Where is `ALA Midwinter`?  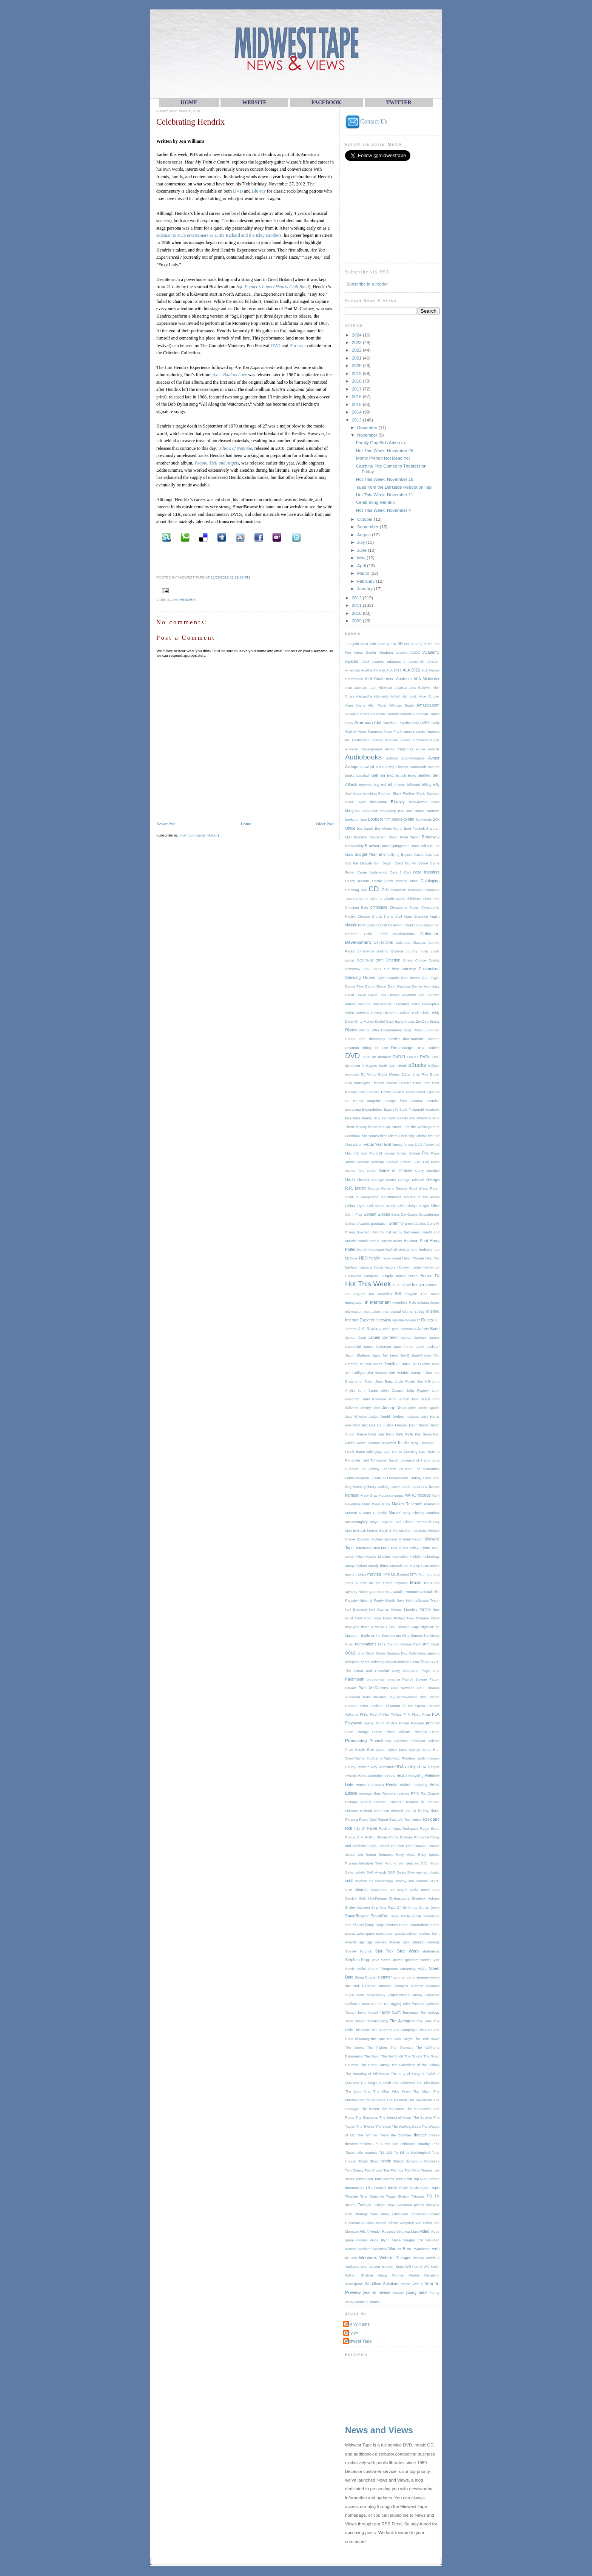
ALA Midwinter is located at coordinates (426, 679).